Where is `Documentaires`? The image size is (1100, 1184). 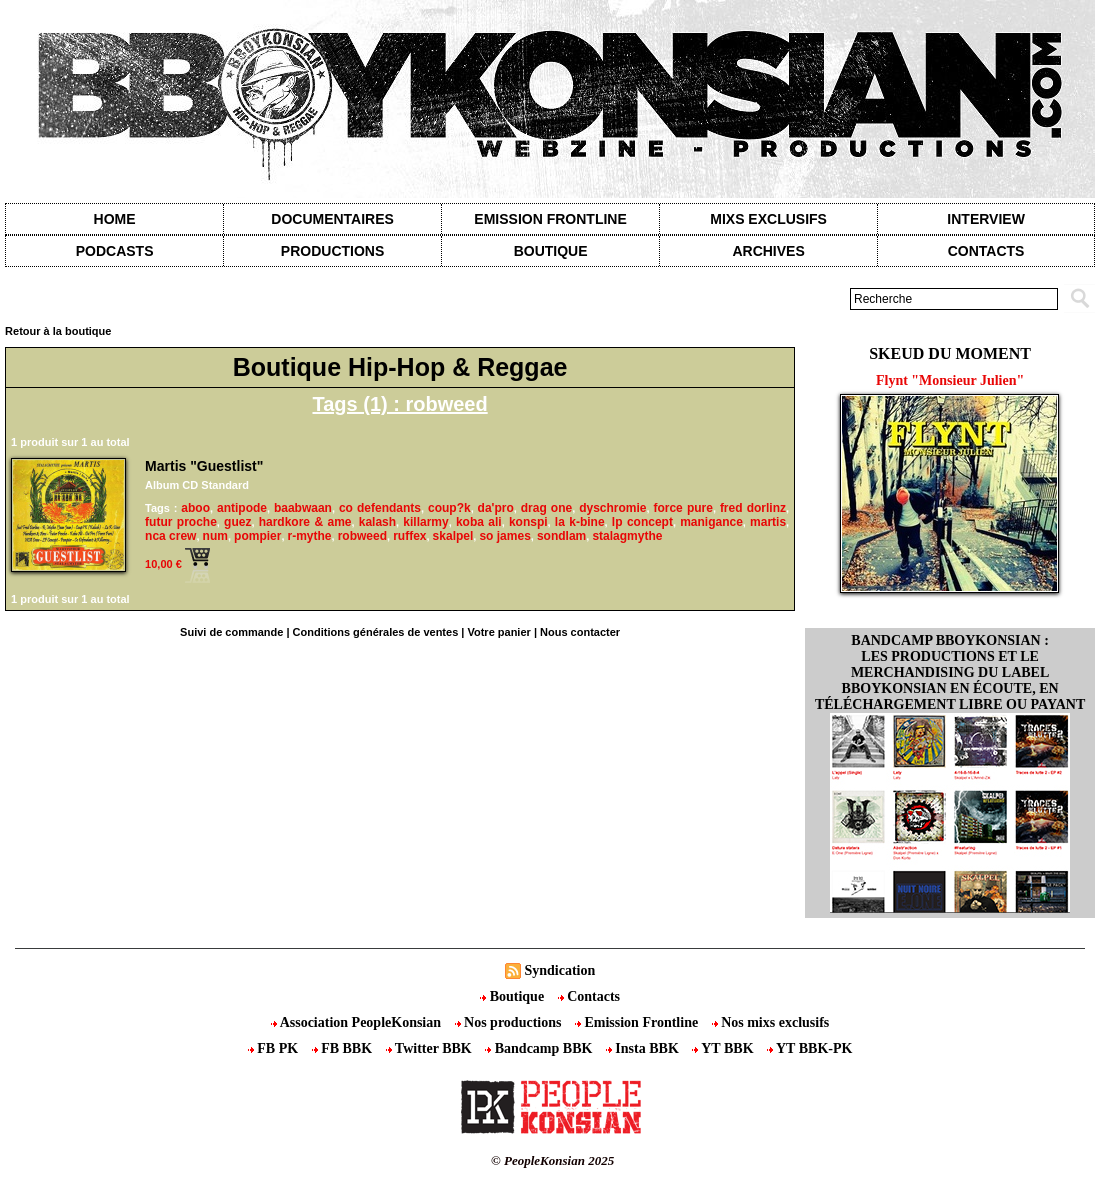 Documentaires is located at coordinates (332, 219).